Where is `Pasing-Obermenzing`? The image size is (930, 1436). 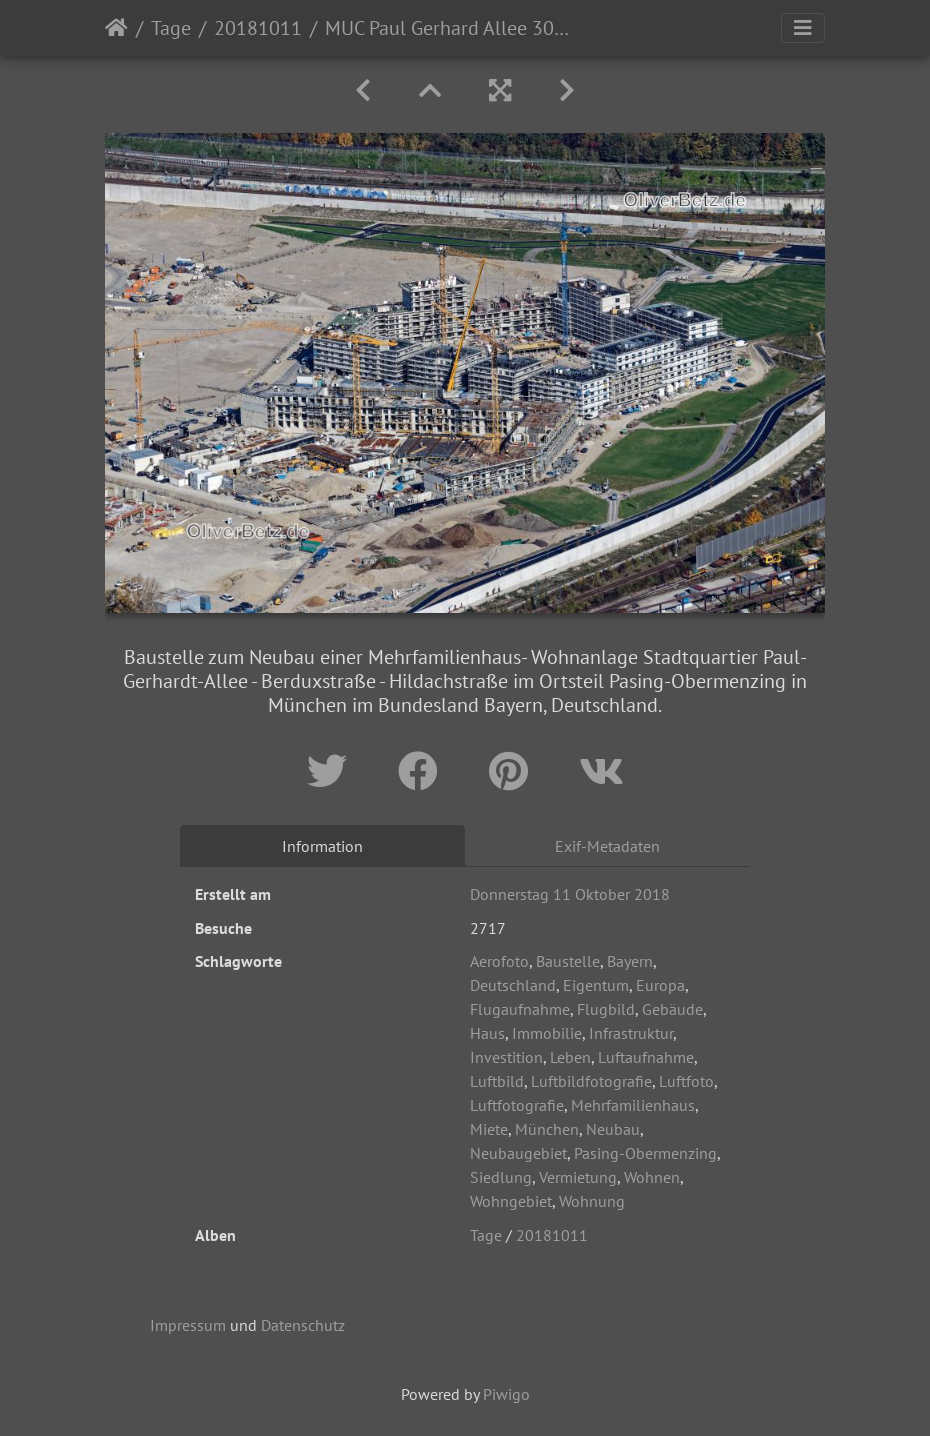
Pasing-Obermenzing is located at coordinates (645, 1153).